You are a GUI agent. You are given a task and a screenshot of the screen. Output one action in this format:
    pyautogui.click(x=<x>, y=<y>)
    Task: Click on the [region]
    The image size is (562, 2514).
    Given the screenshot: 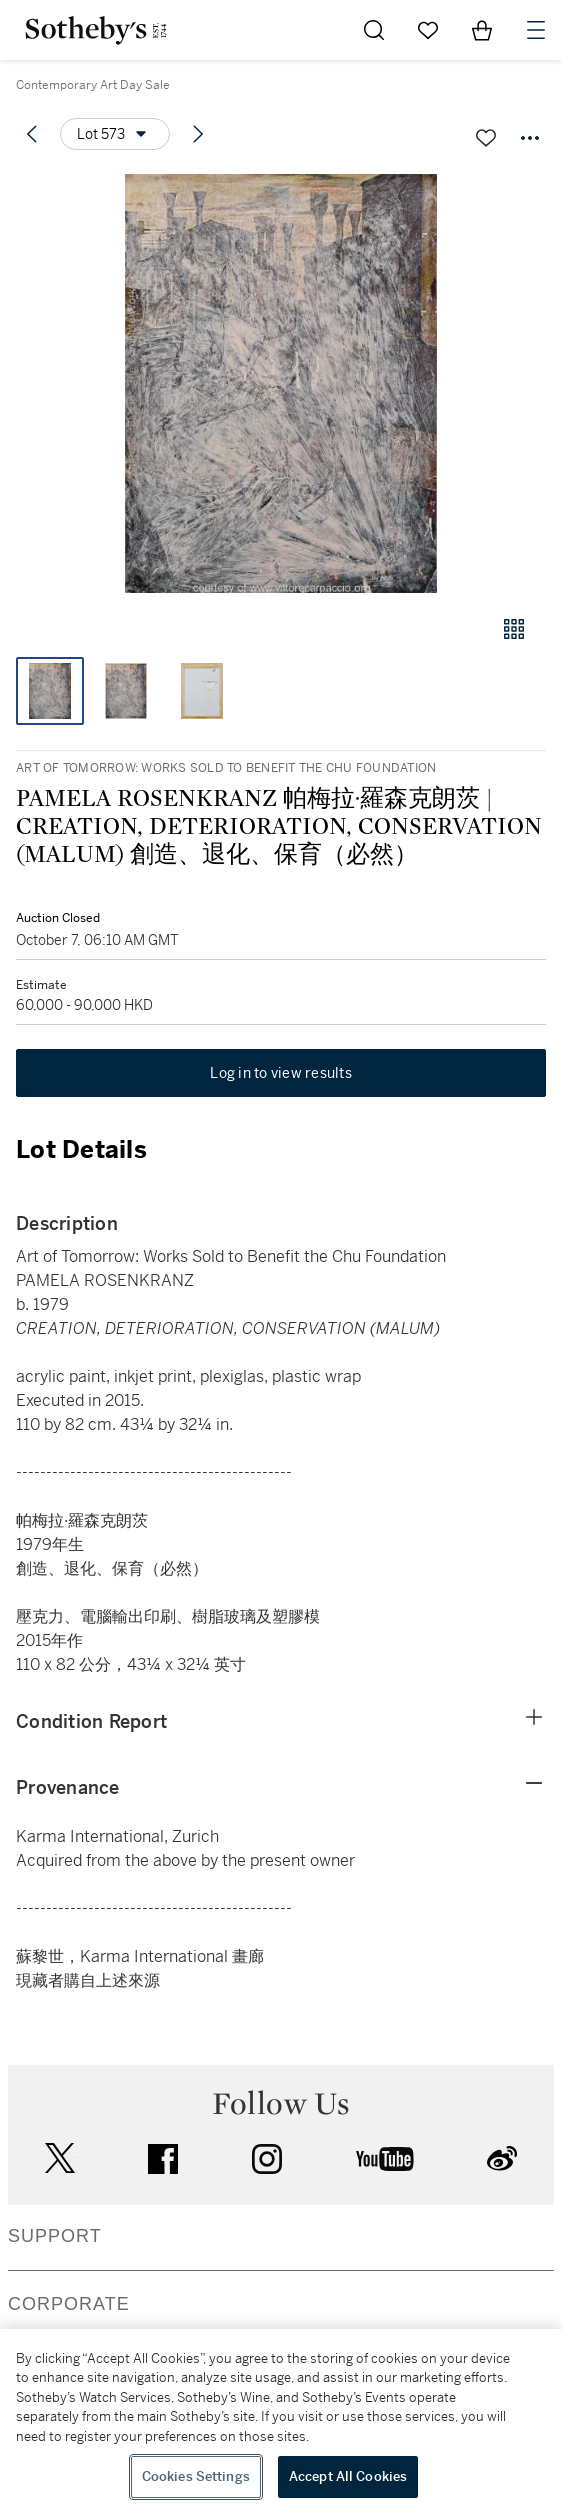 What is the action you would take?
    pyautogui.click(x=281, y=2421)
    